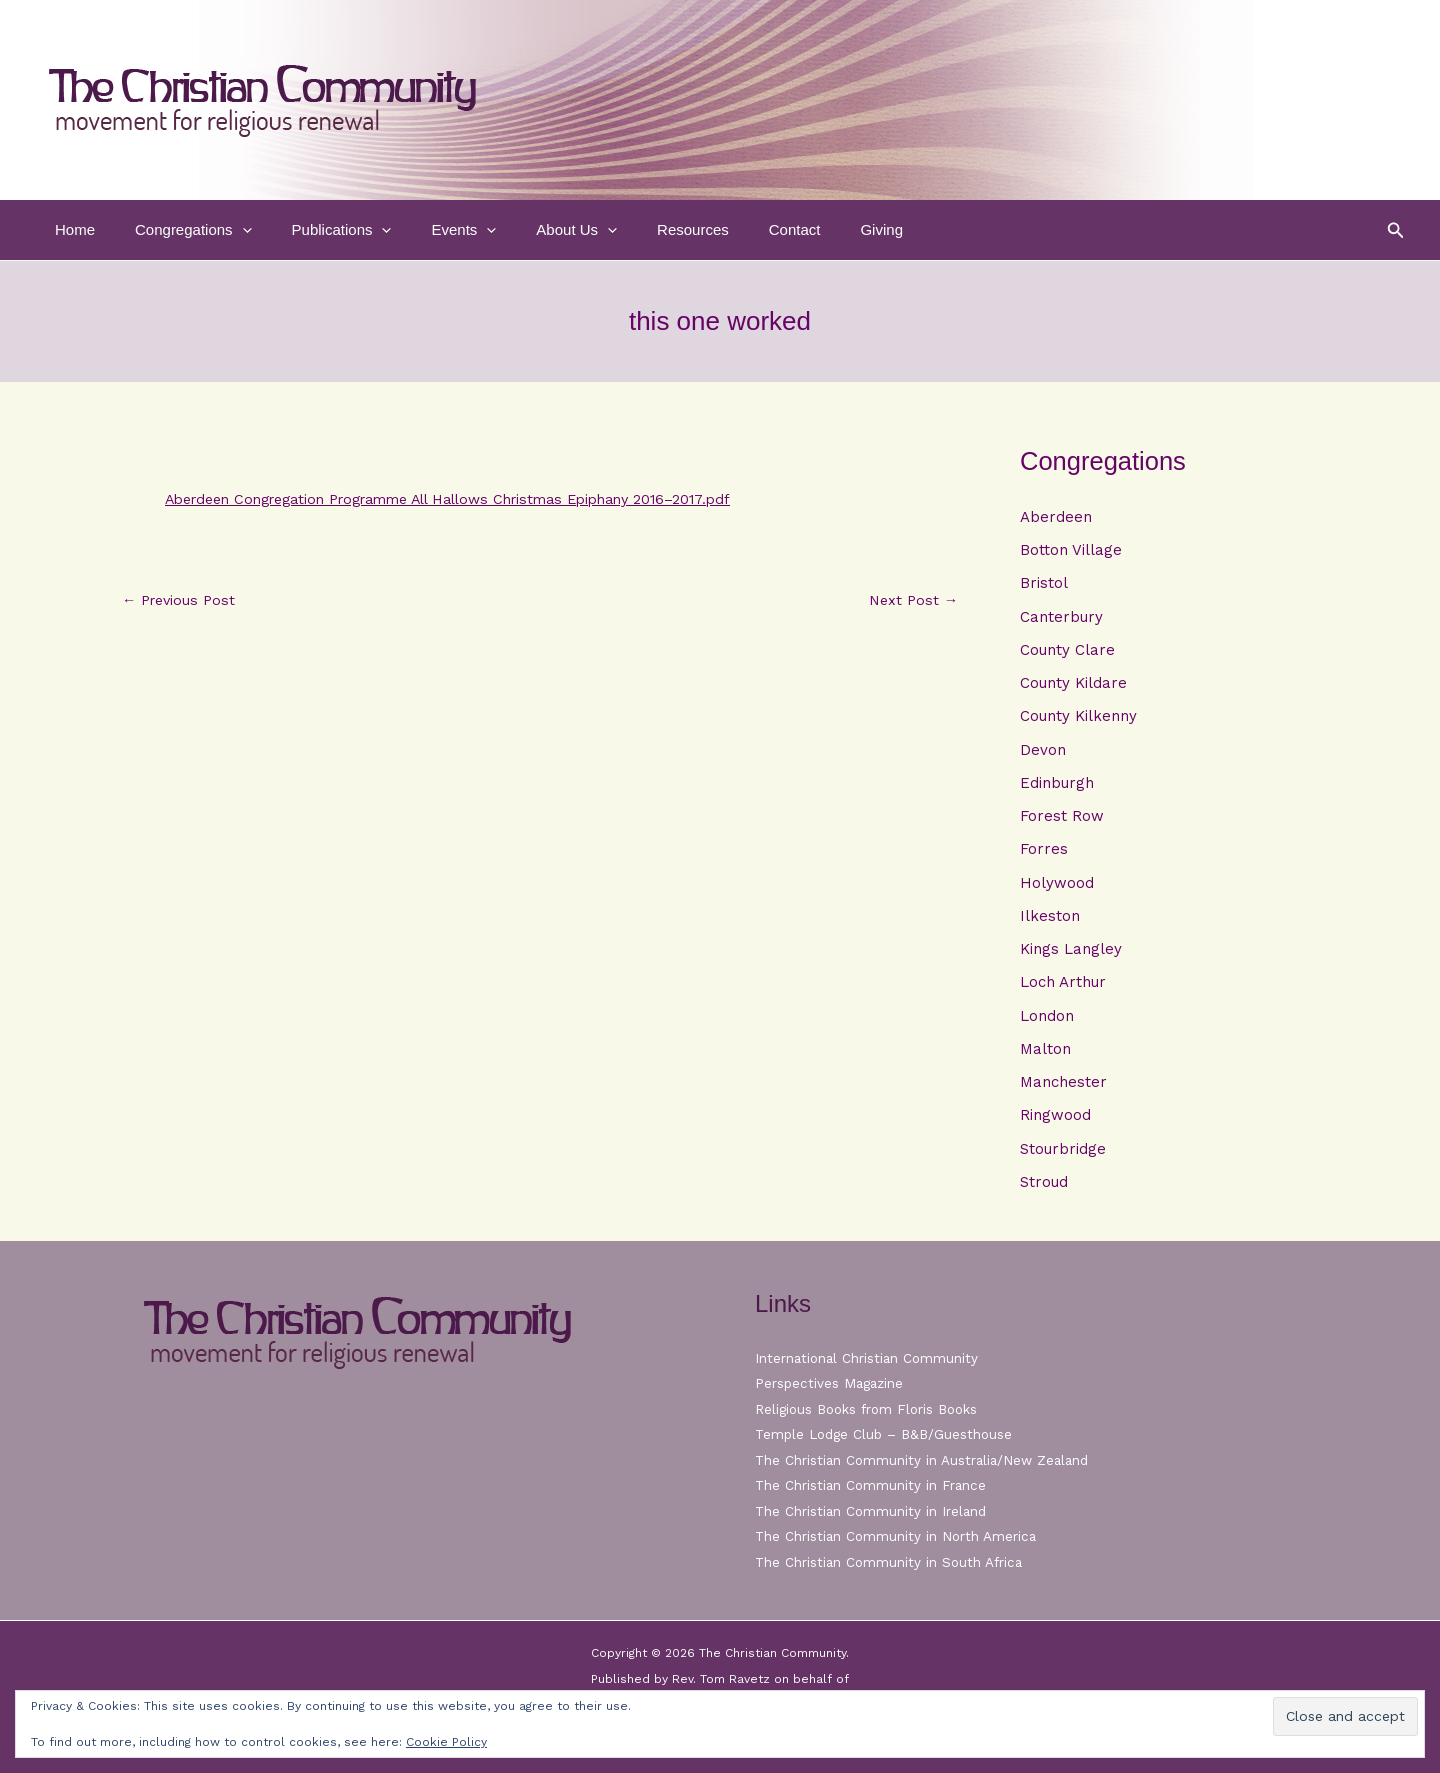 This screenshot has height=1773, width=1440. What do you see at coordinates (869, 1358) in the screenshot?
I see `International Christian Community` at bounding box center [869, 1358].